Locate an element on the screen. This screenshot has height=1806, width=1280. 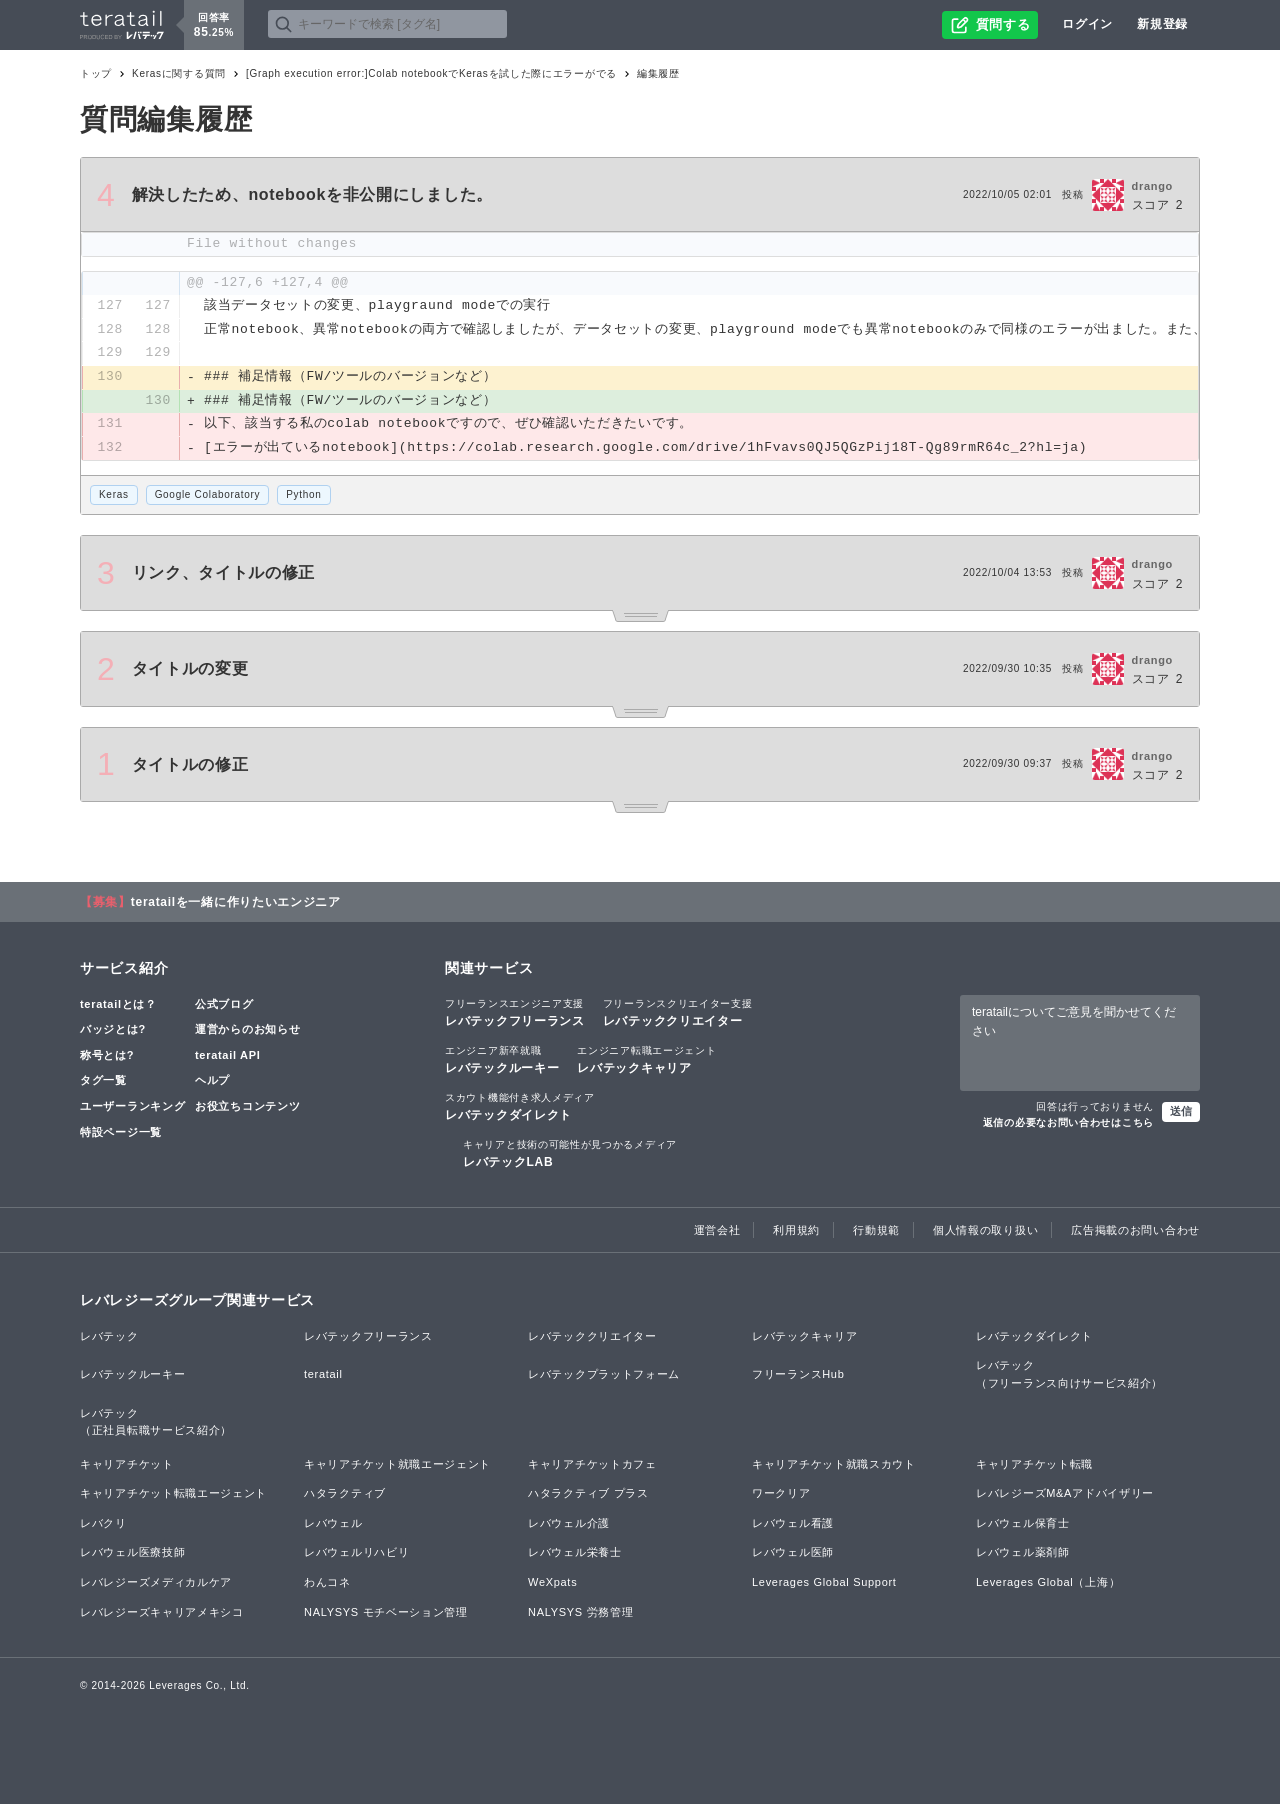
わんコネ is located at coordinates (327, 1584).